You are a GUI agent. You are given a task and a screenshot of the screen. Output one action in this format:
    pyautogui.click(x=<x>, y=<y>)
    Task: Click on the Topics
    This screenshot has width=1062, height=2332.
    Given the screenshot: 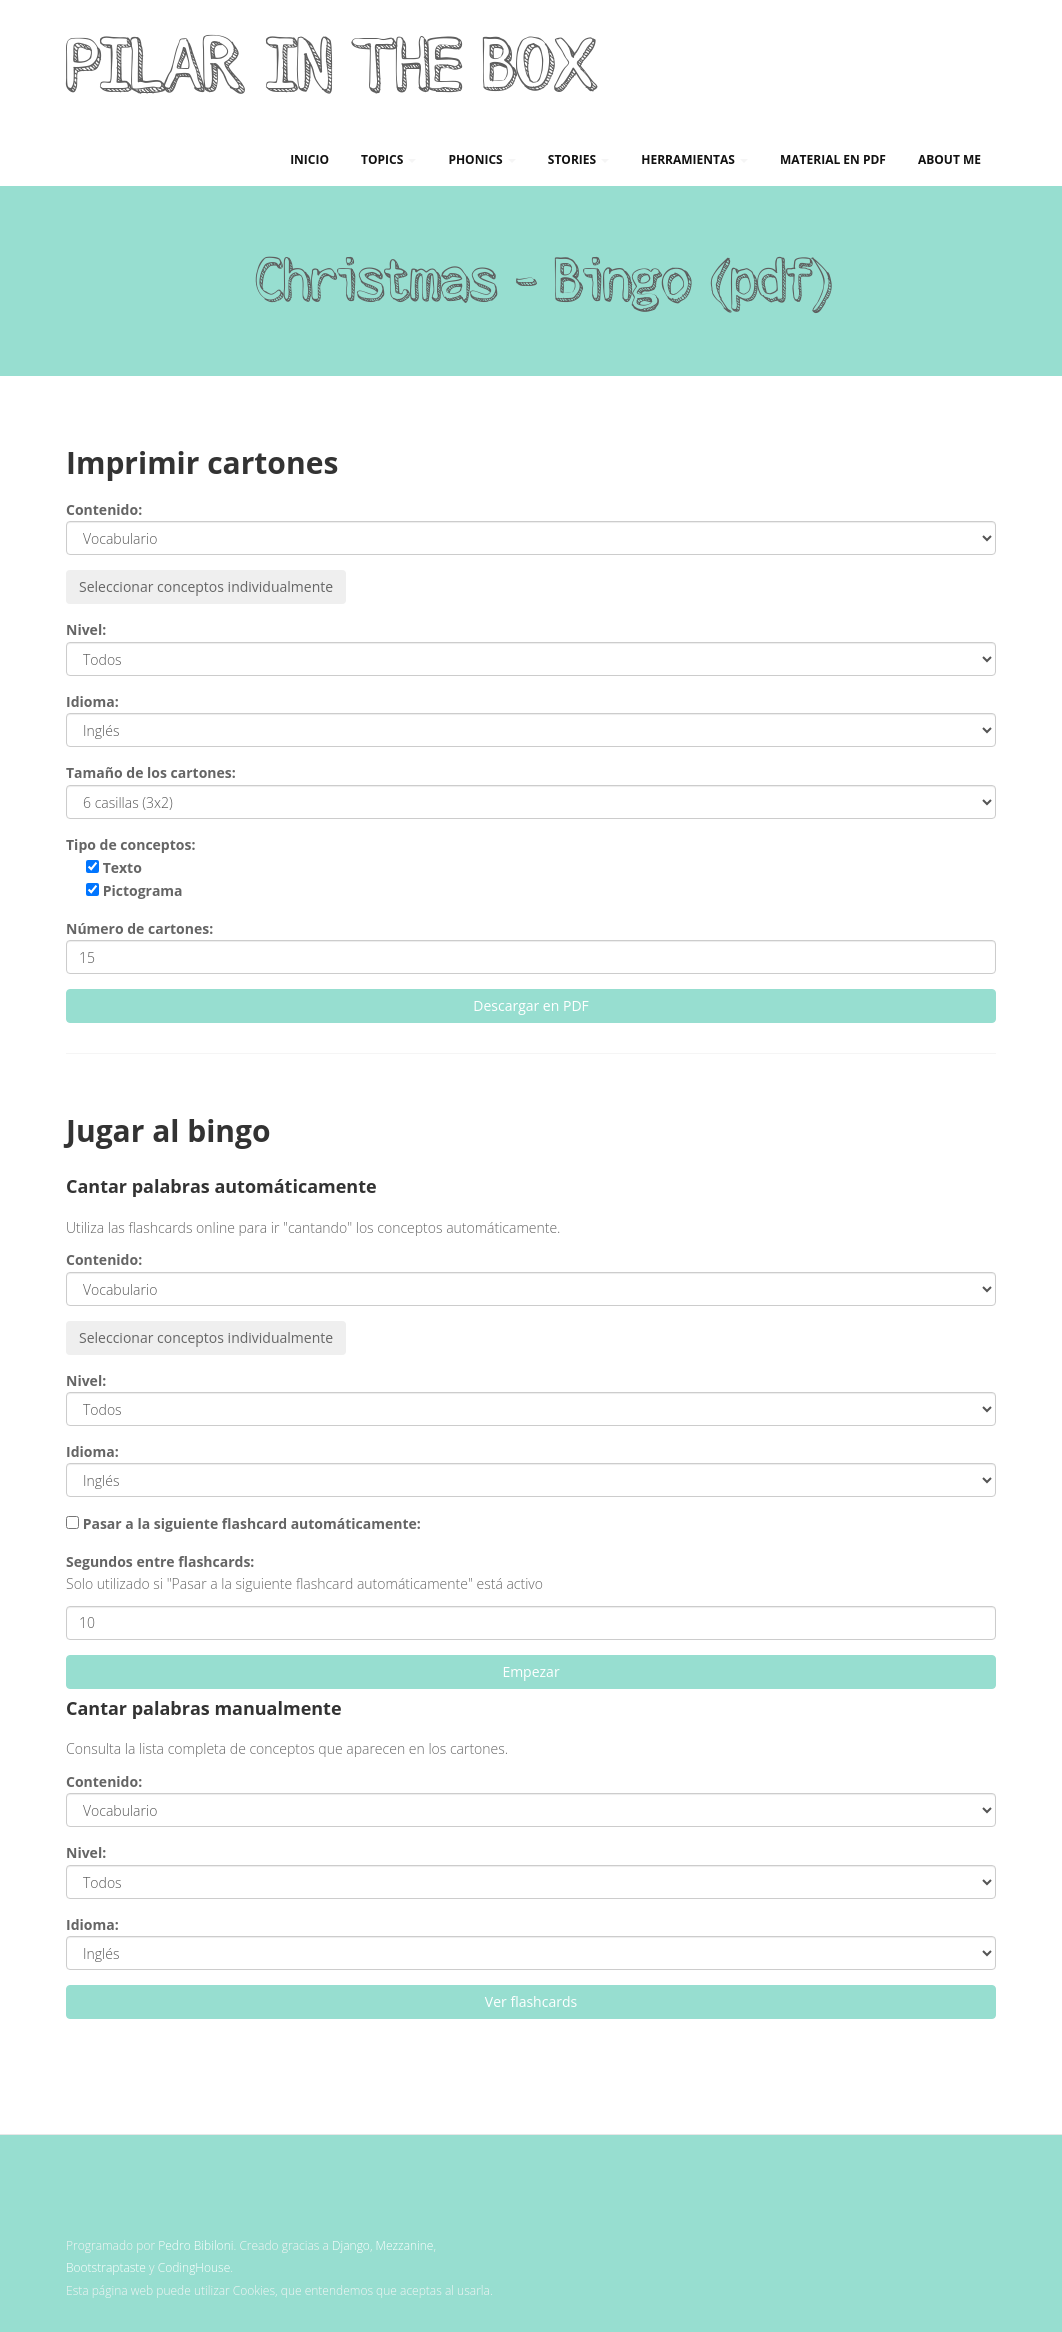 What is the action you would take?
    pyautogui.click(x=388, y=159)
    